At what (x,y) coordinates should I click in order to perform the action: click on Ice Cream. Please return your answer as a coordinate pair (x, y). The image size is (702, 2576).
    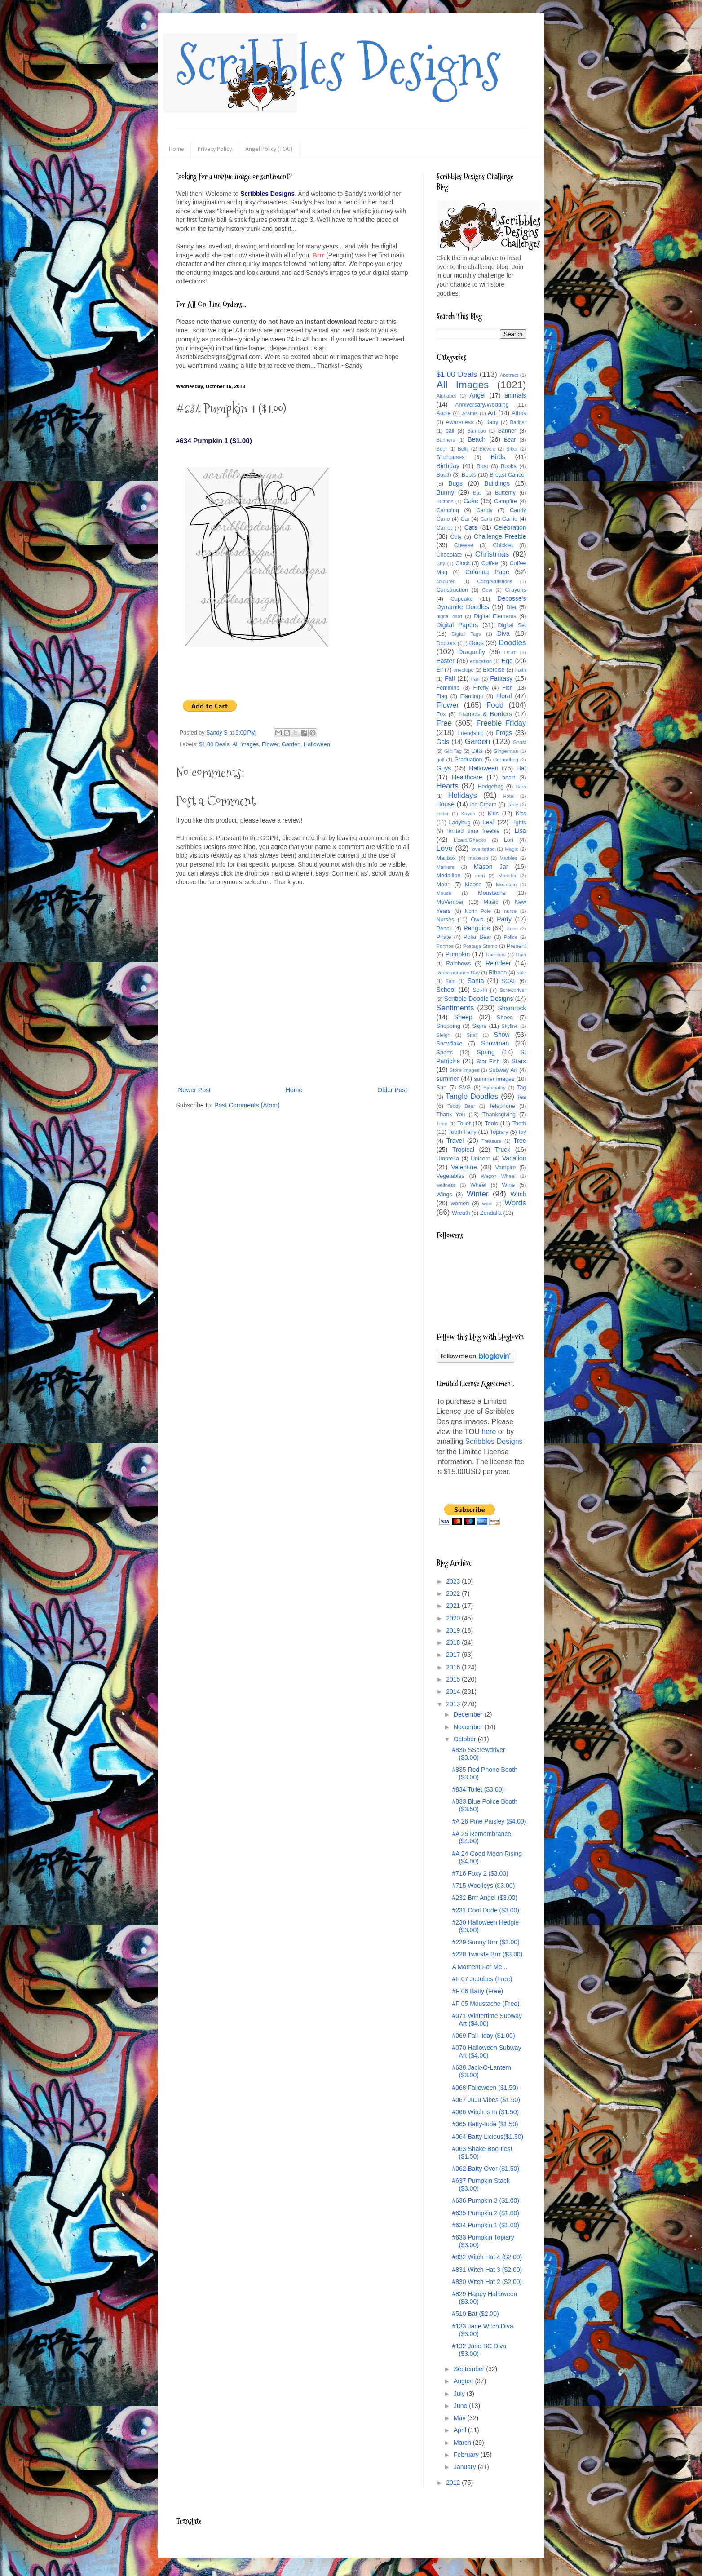
    Looking at the image, I should click on (483, 804).